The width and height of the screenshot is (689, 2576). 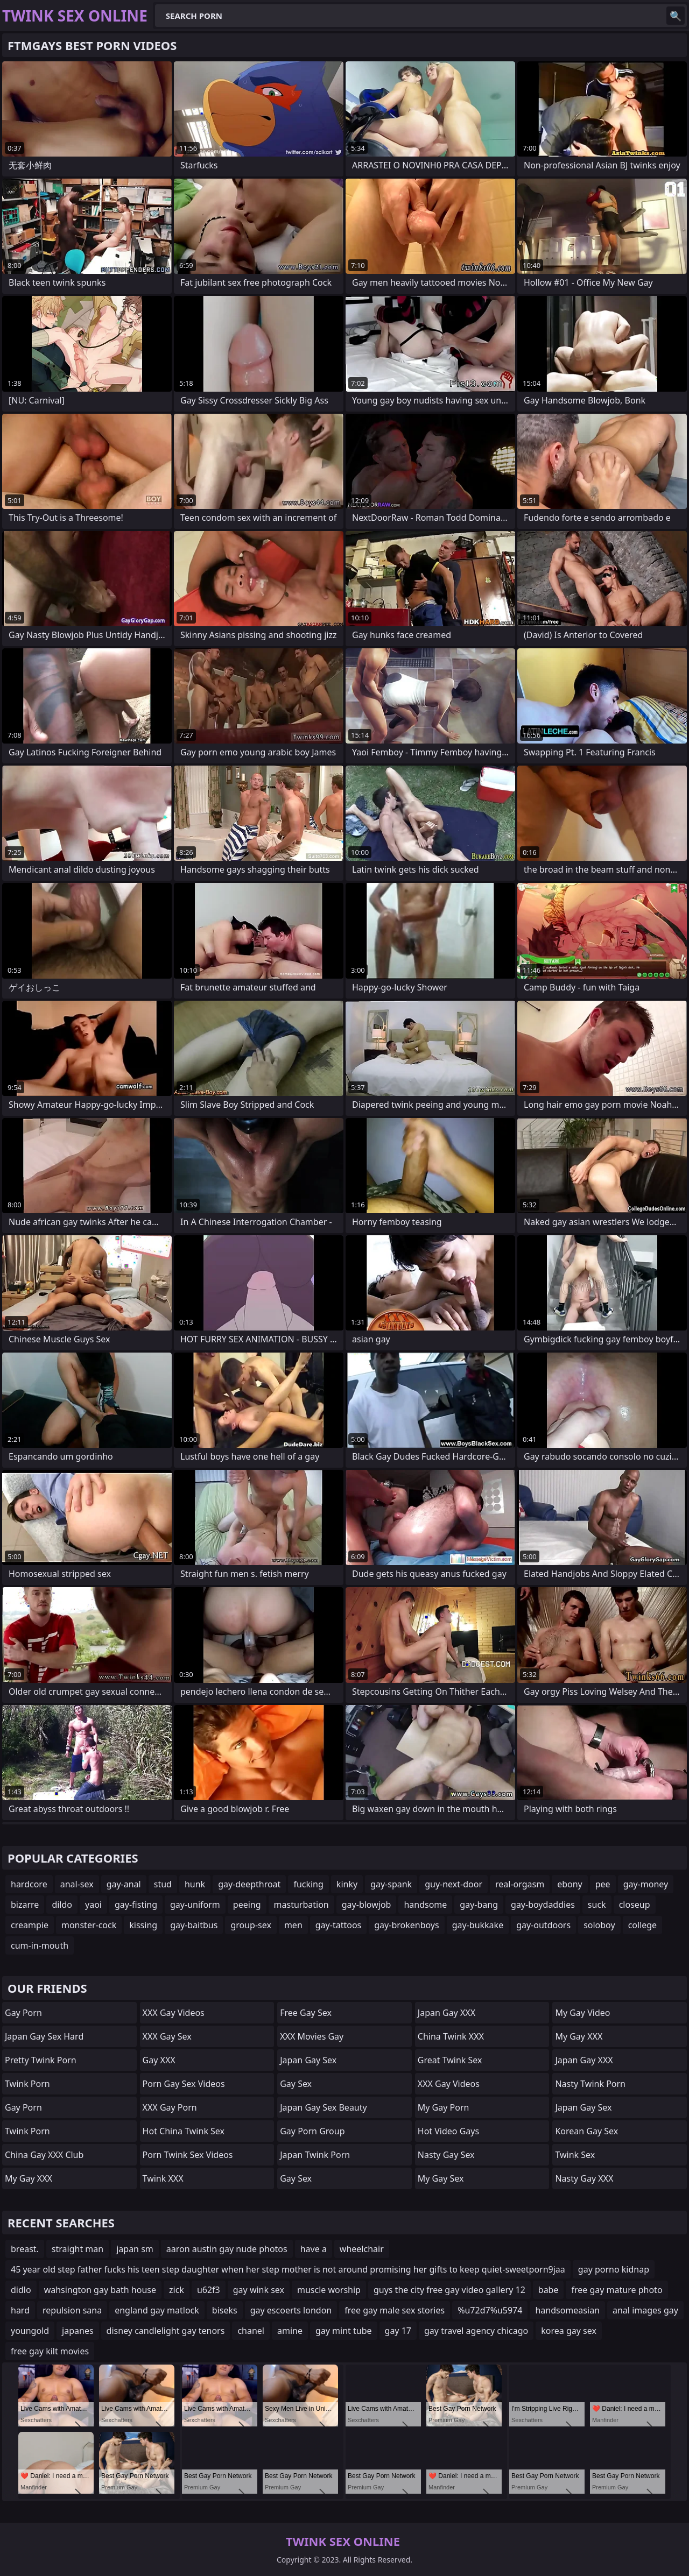 What do you see at coordinates (446, 2013) in the screenshot?
I see `Japan Gay XXX` at bounding box center [446, 2013].